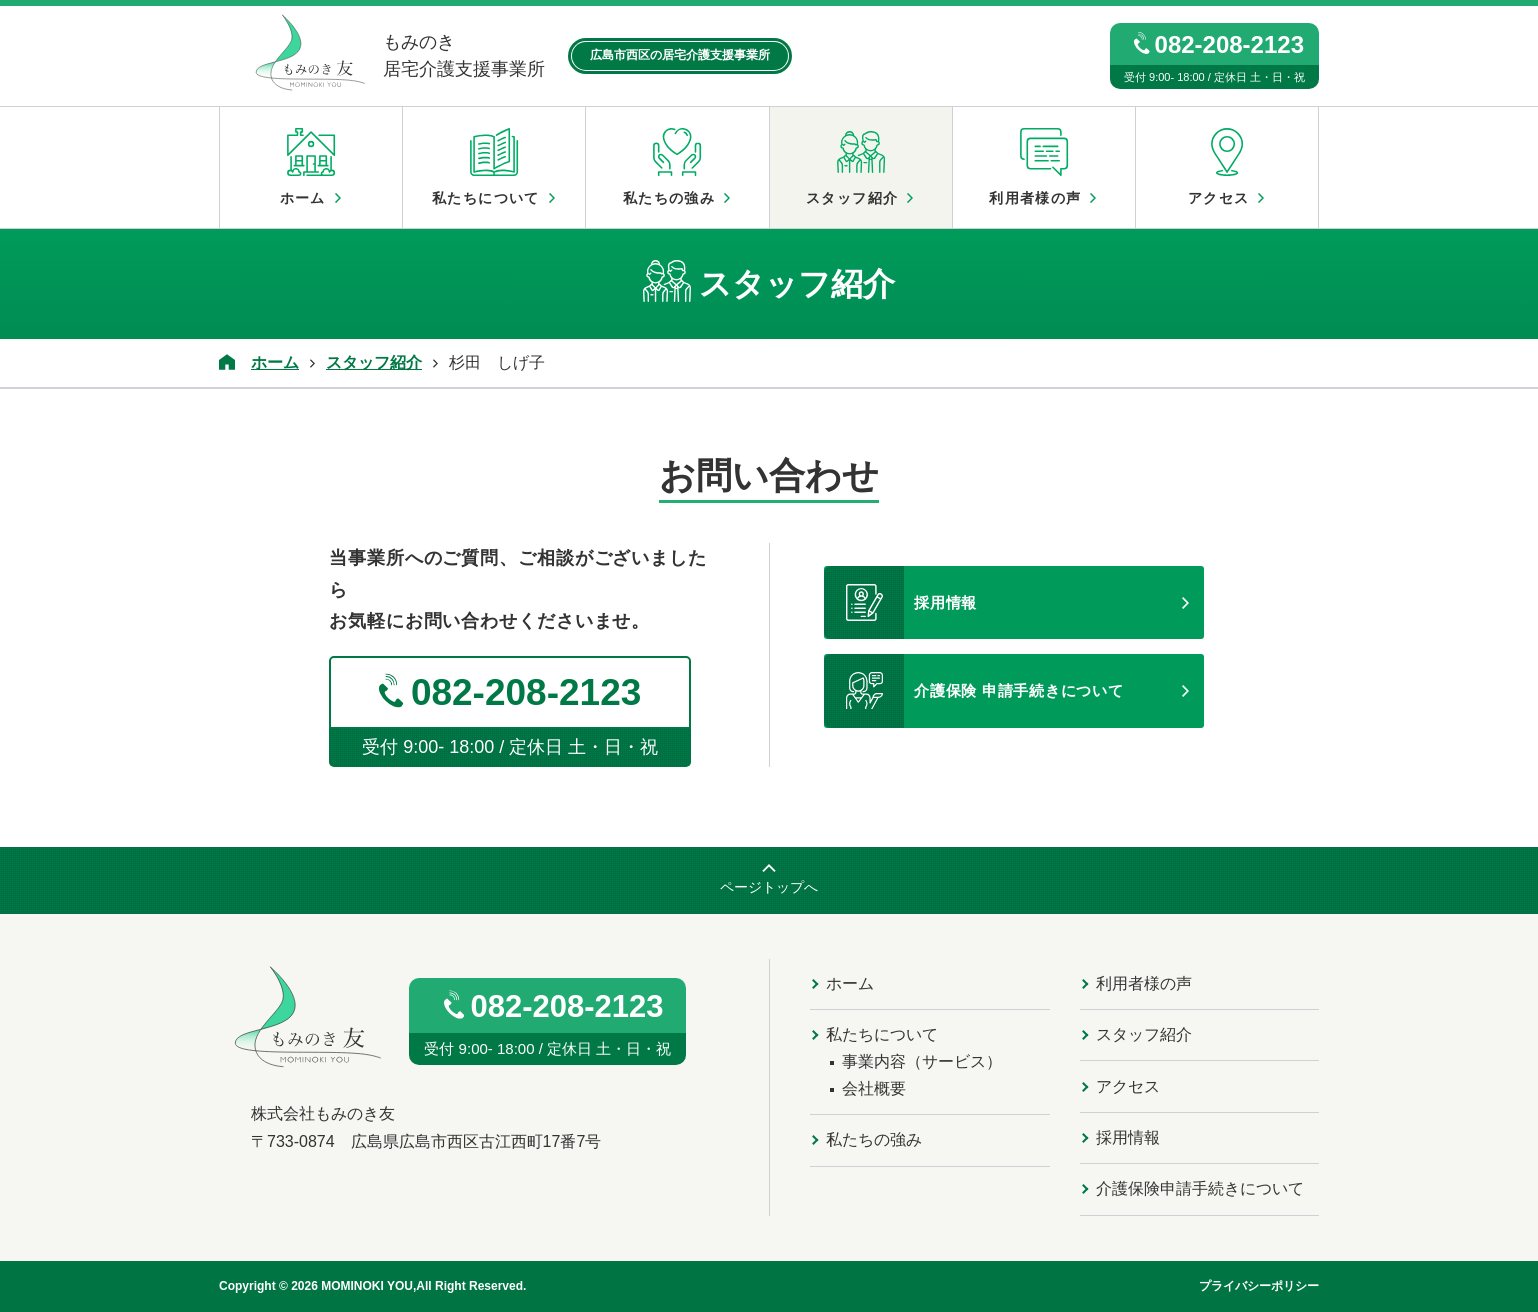  I want to click on 会社概要, so click(874, 1088).